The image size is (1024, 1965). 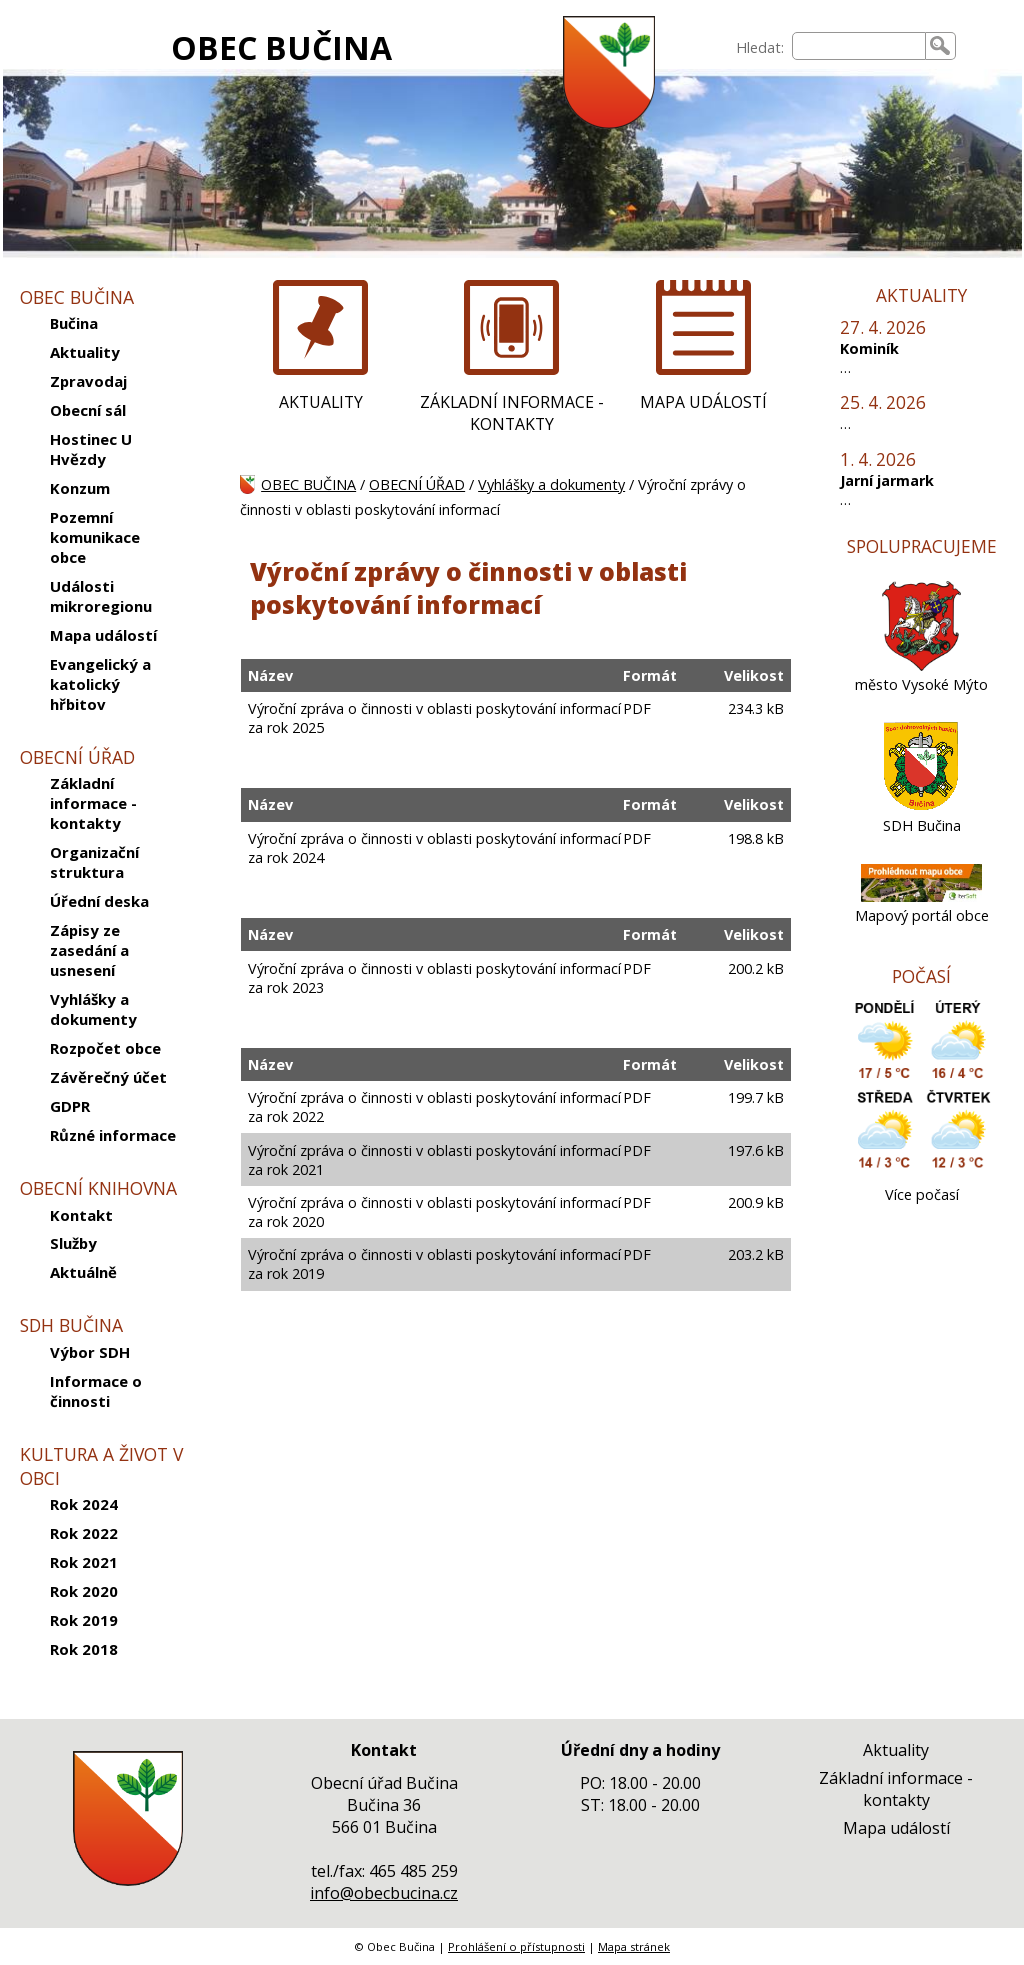 What do you see at coordinates (73, 1243) in the screenshot?
I see `Služby` at bounding box center [73, 1243].